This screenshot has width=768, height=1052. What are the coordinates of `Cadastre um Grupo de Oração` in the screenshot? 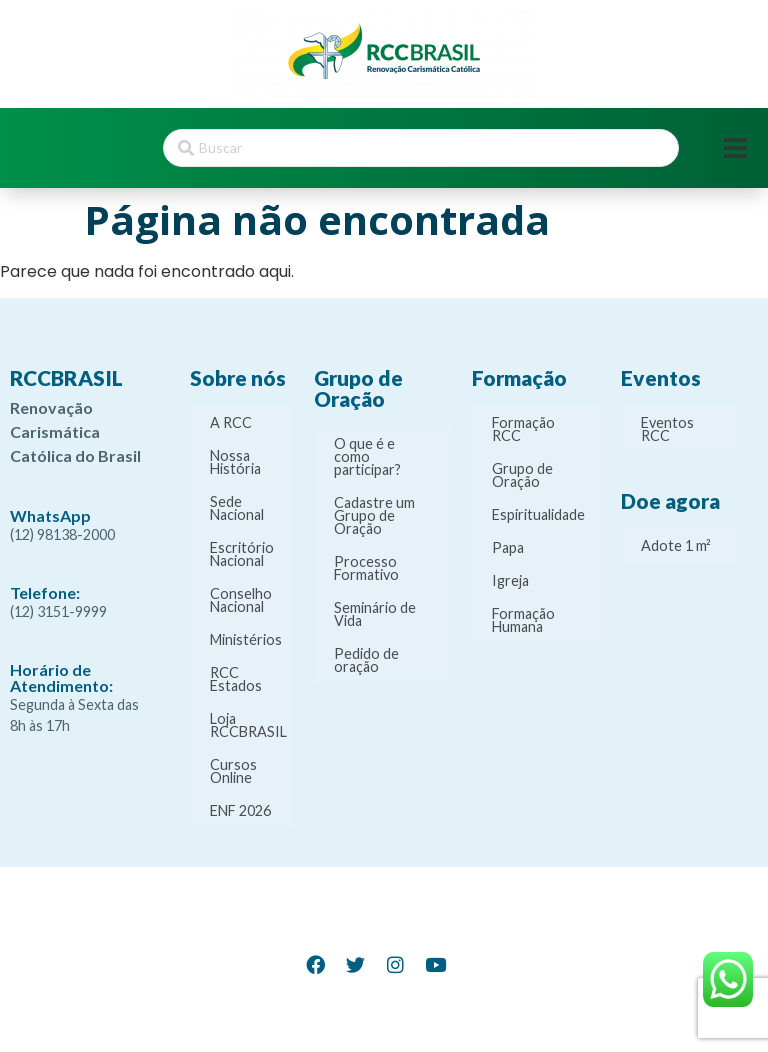 It's located at (374, 515).